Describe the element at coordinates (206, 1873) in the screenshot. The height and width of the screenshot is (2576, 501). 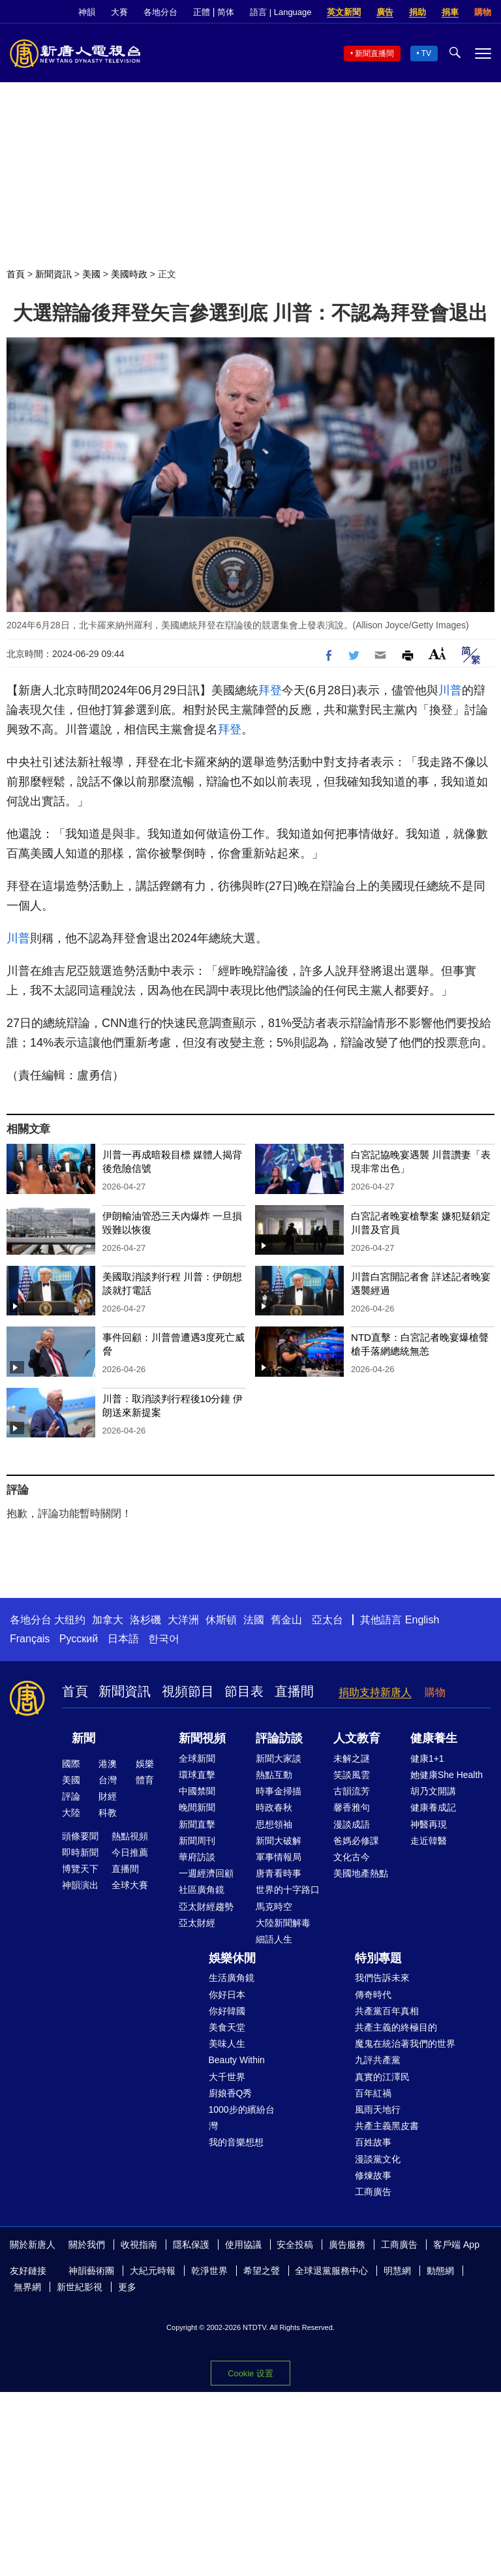
I see `一週經濟回顧` at that location.